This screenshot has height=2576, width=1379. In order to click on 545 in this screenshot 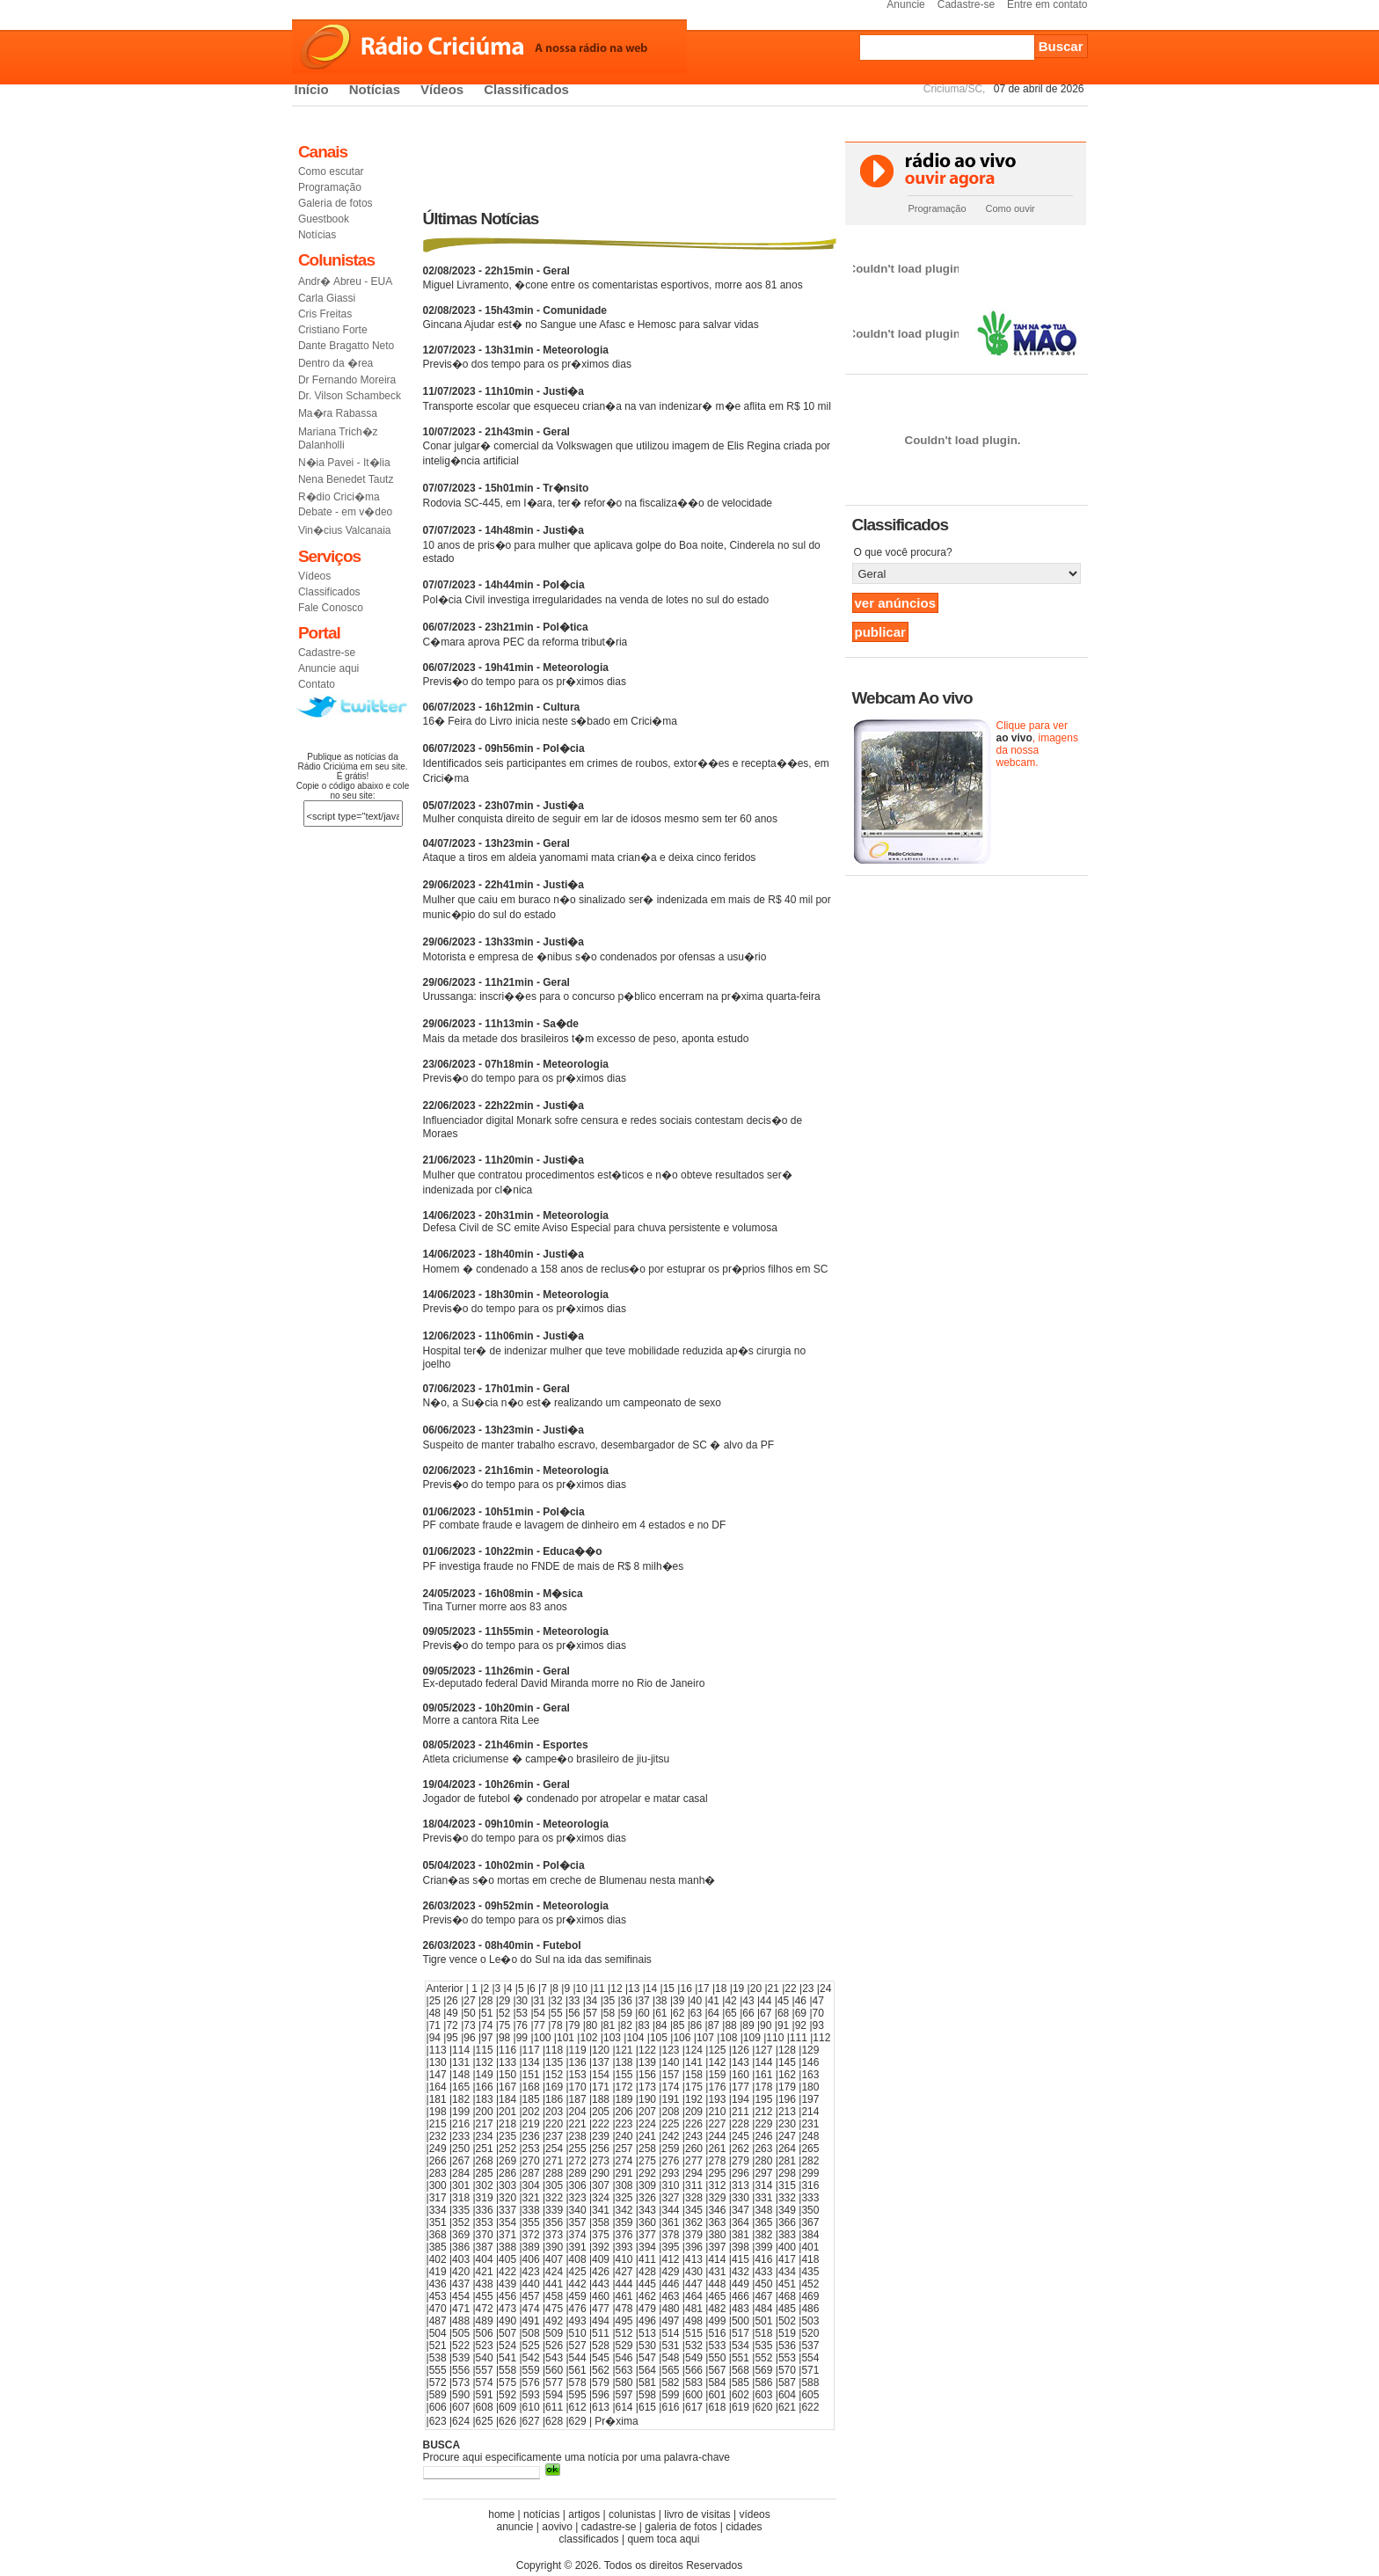, I will do `click(600, 2358)`.